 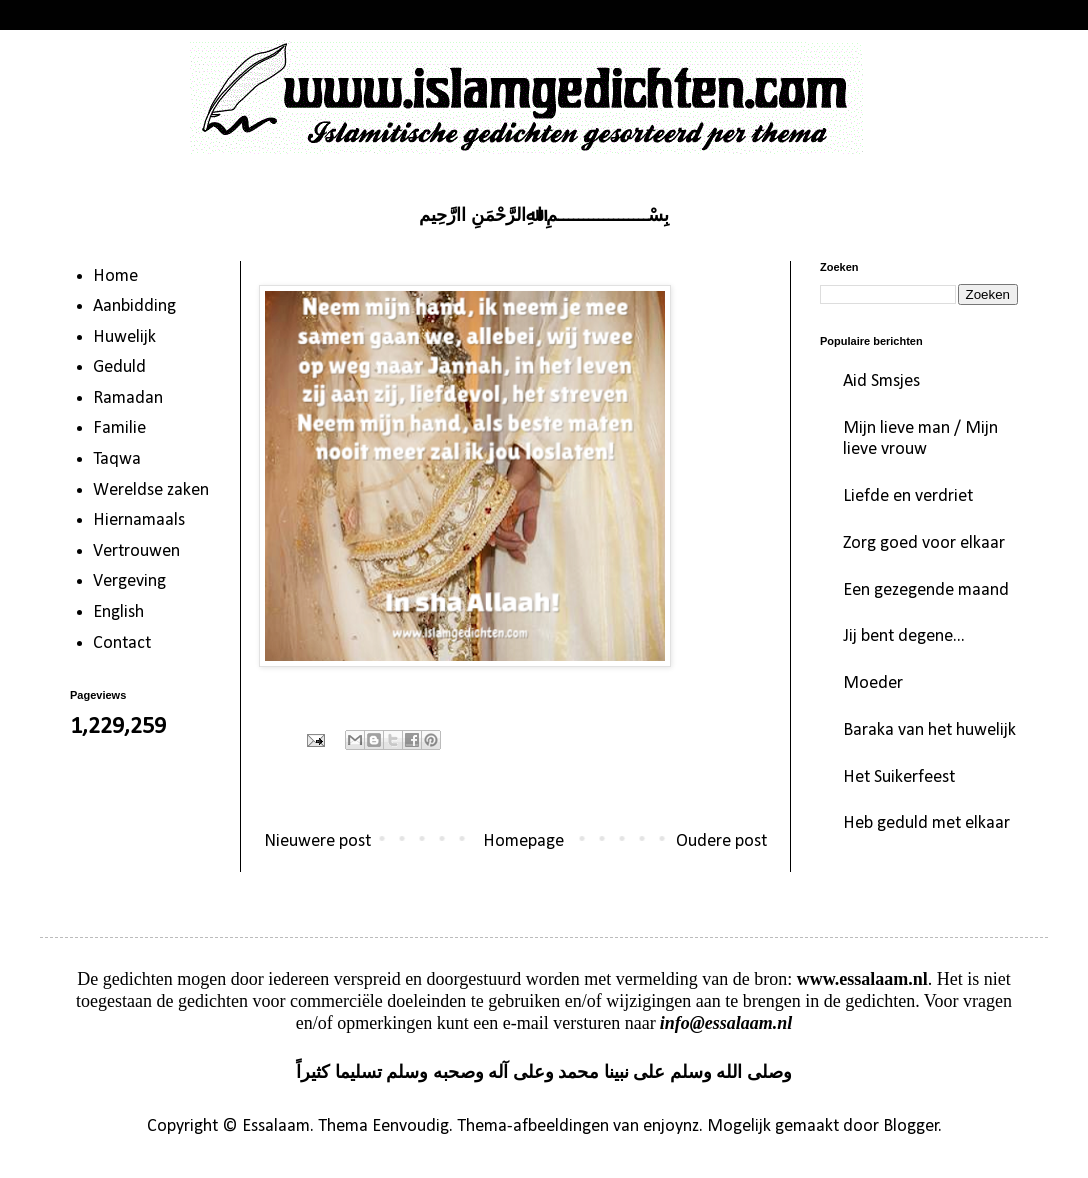 What do you see at coordinates (118, 612) in the screenshot?
I see `English` at bounding box center [118, 612].